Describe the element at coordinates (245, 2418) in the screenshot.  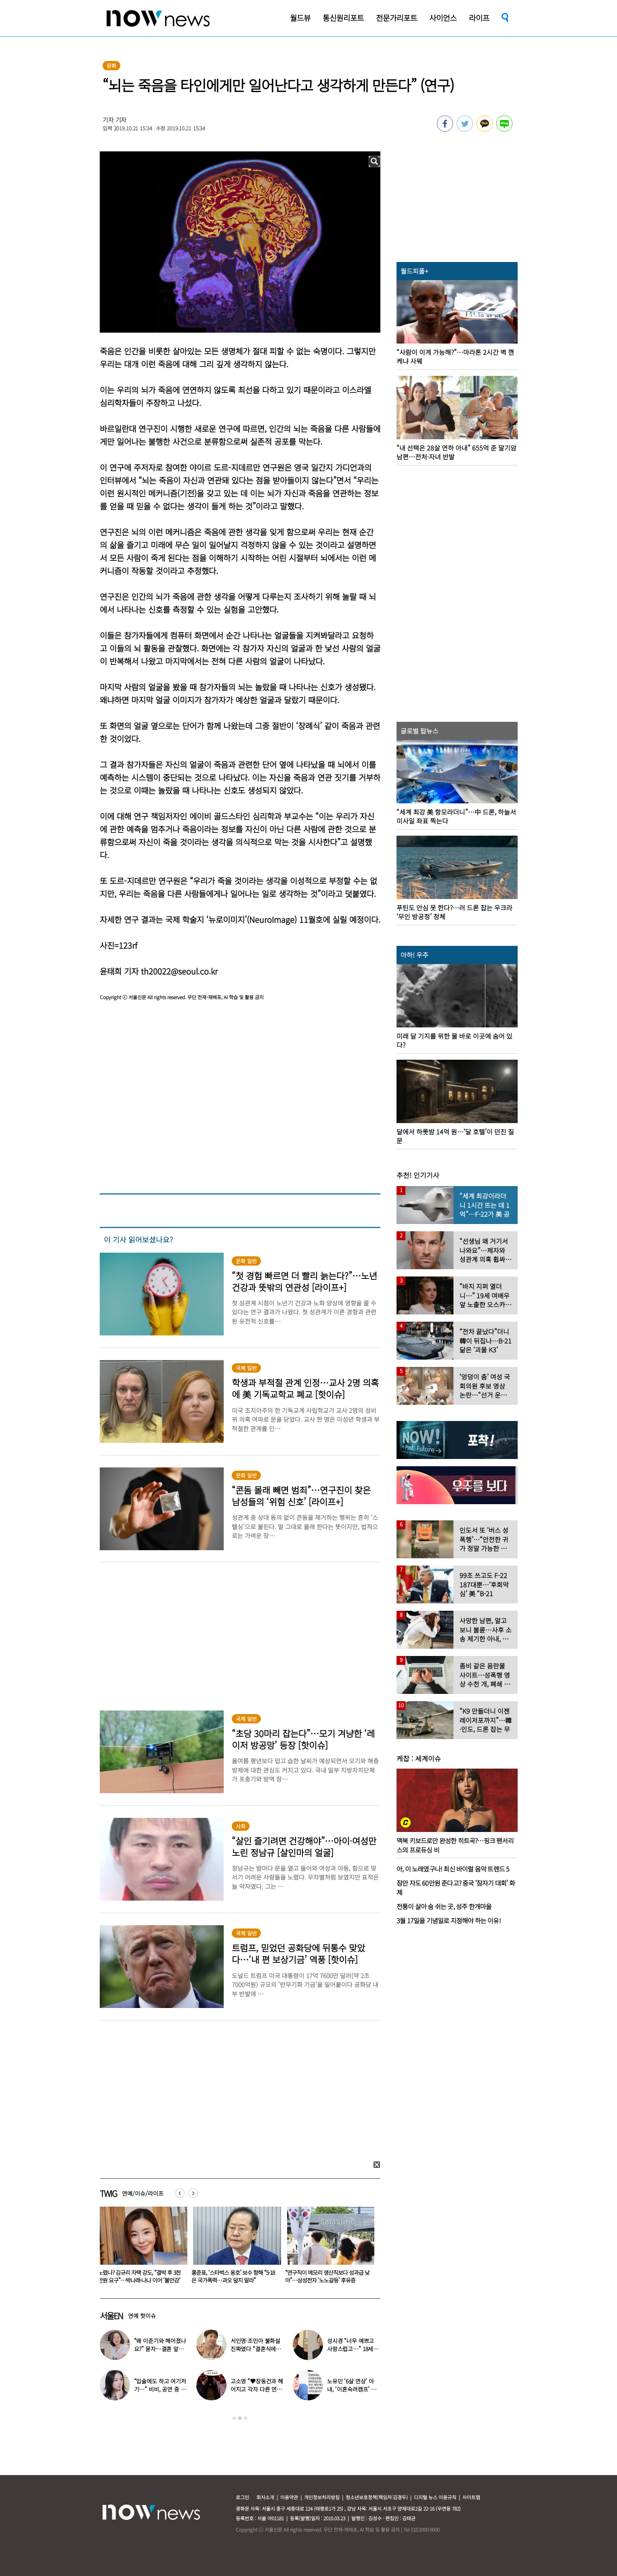
I see `3 [button]` at that location.